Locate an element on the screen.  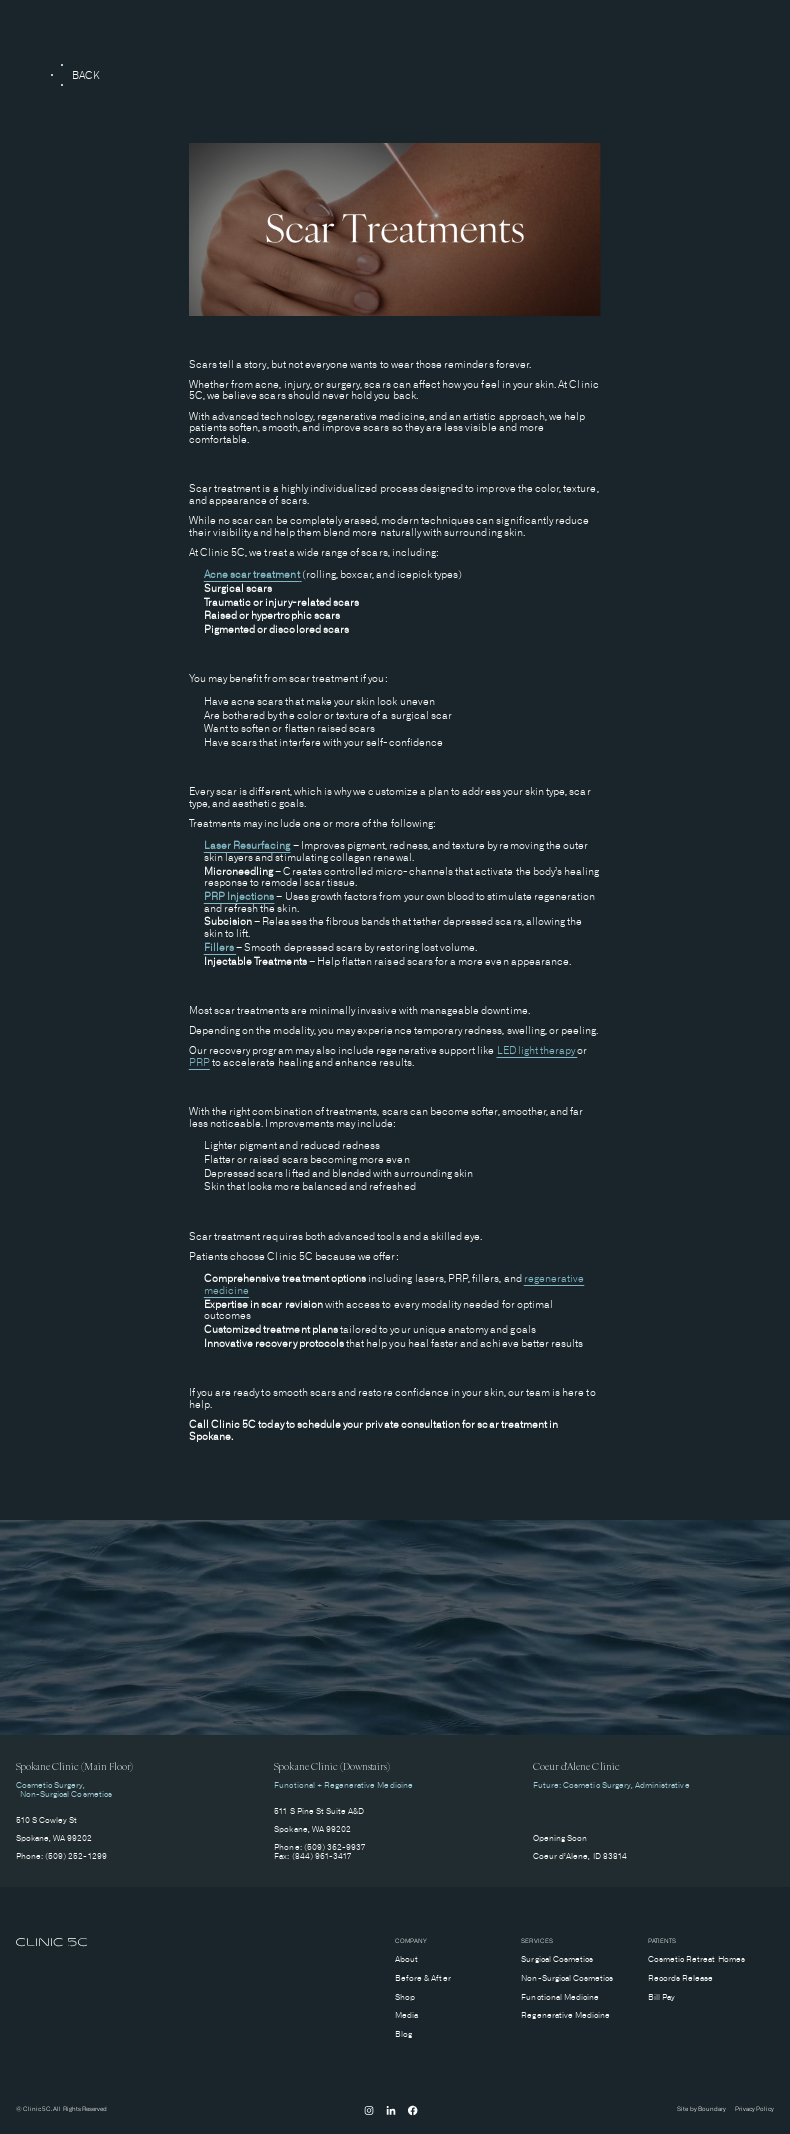
PRP is located at coordinates (199, 1062).